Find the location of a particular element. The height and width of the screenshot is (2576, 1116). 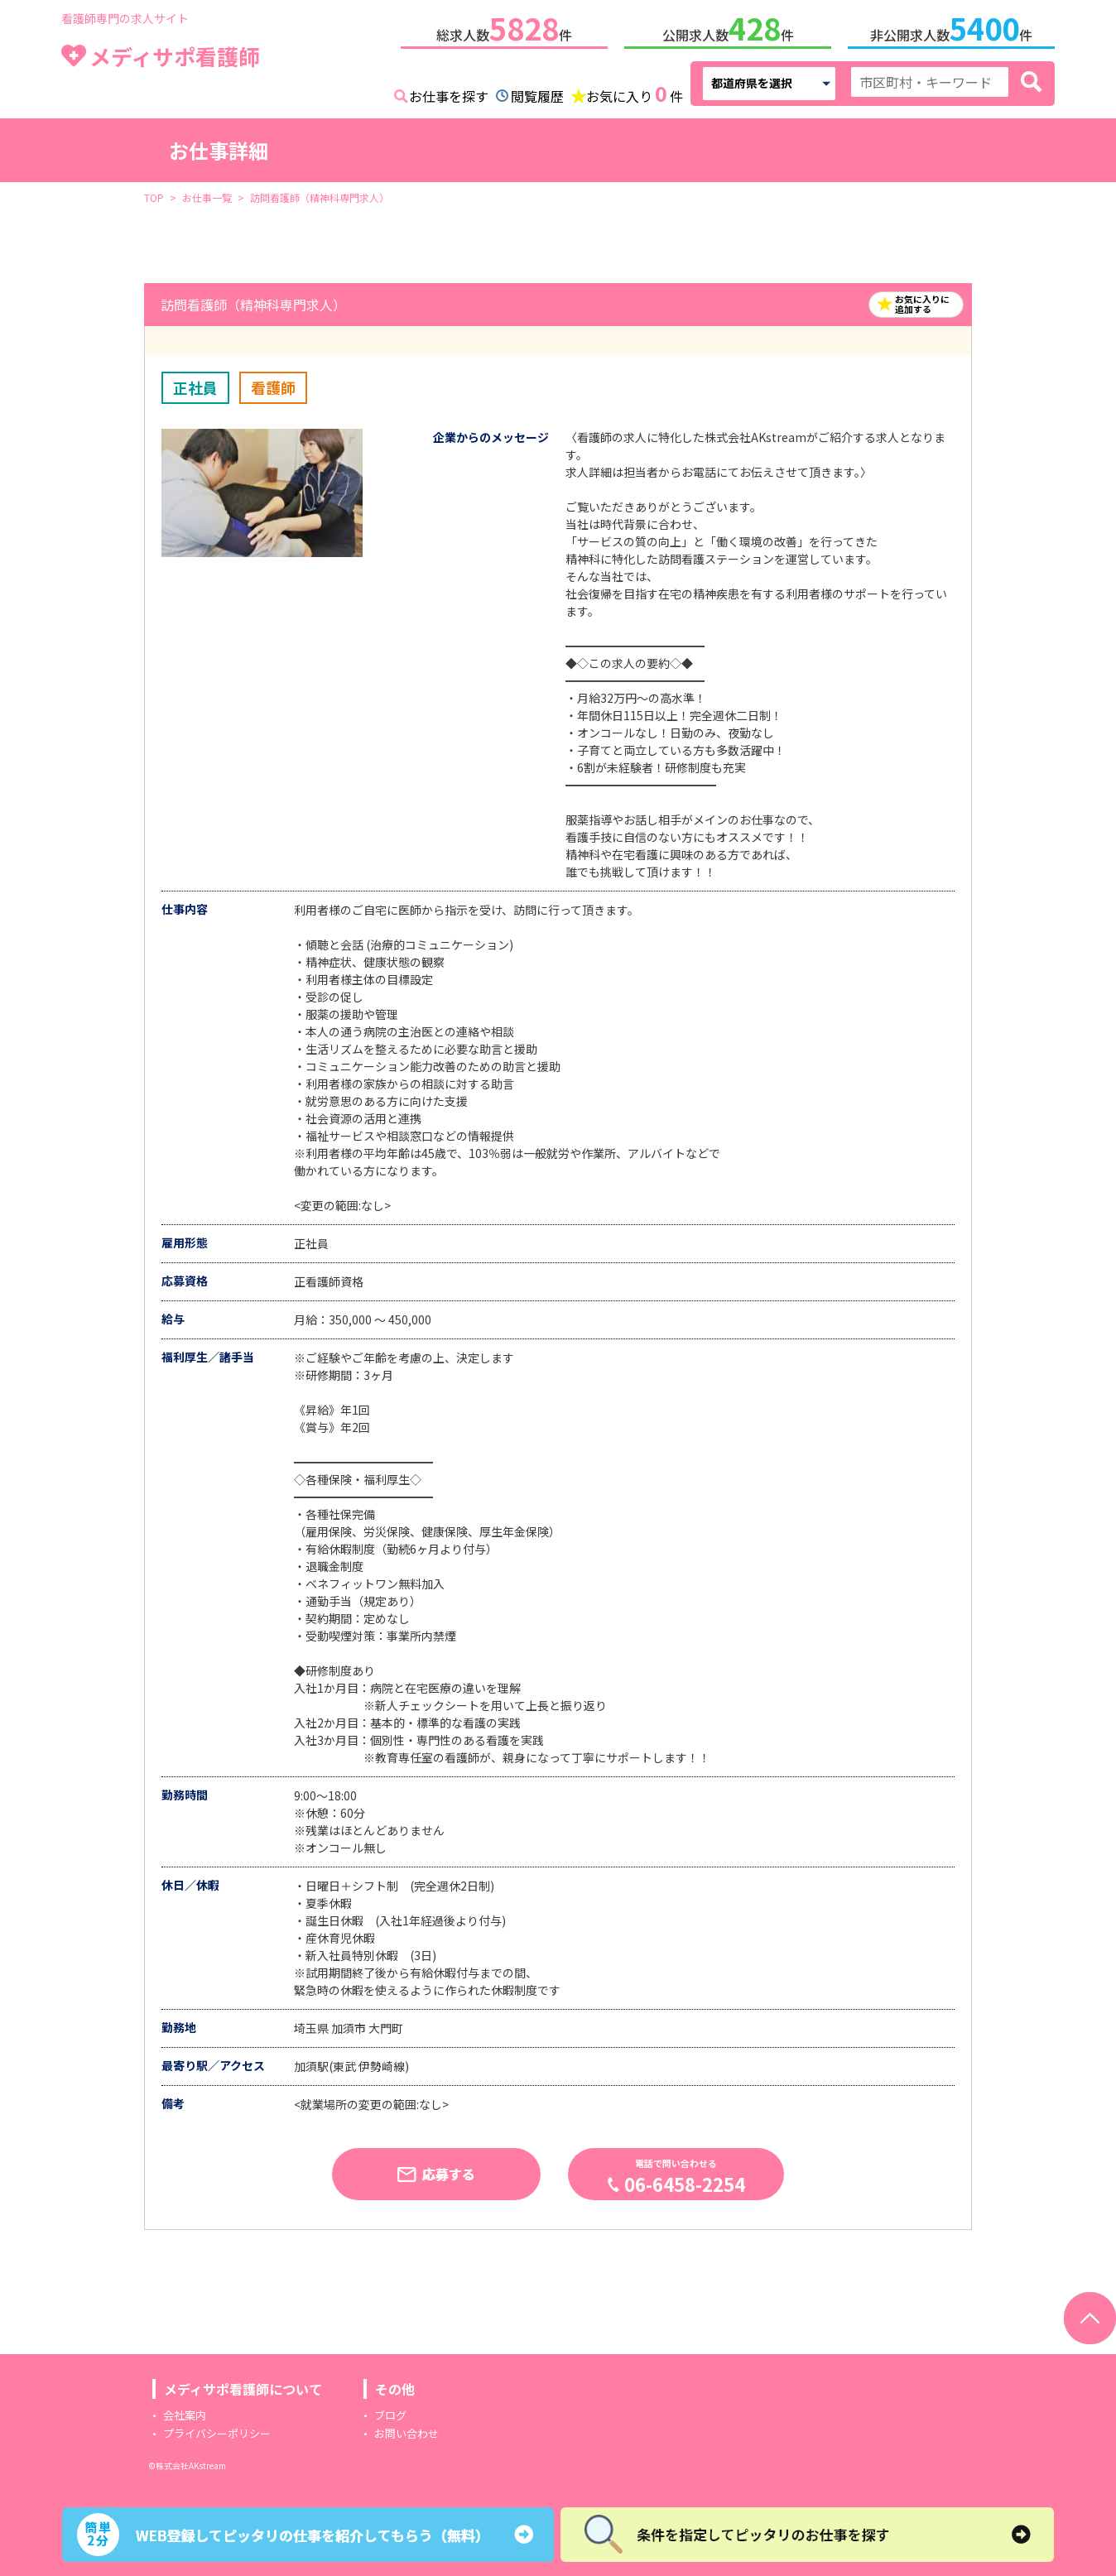

TOP is located at coordinates (154, 194).